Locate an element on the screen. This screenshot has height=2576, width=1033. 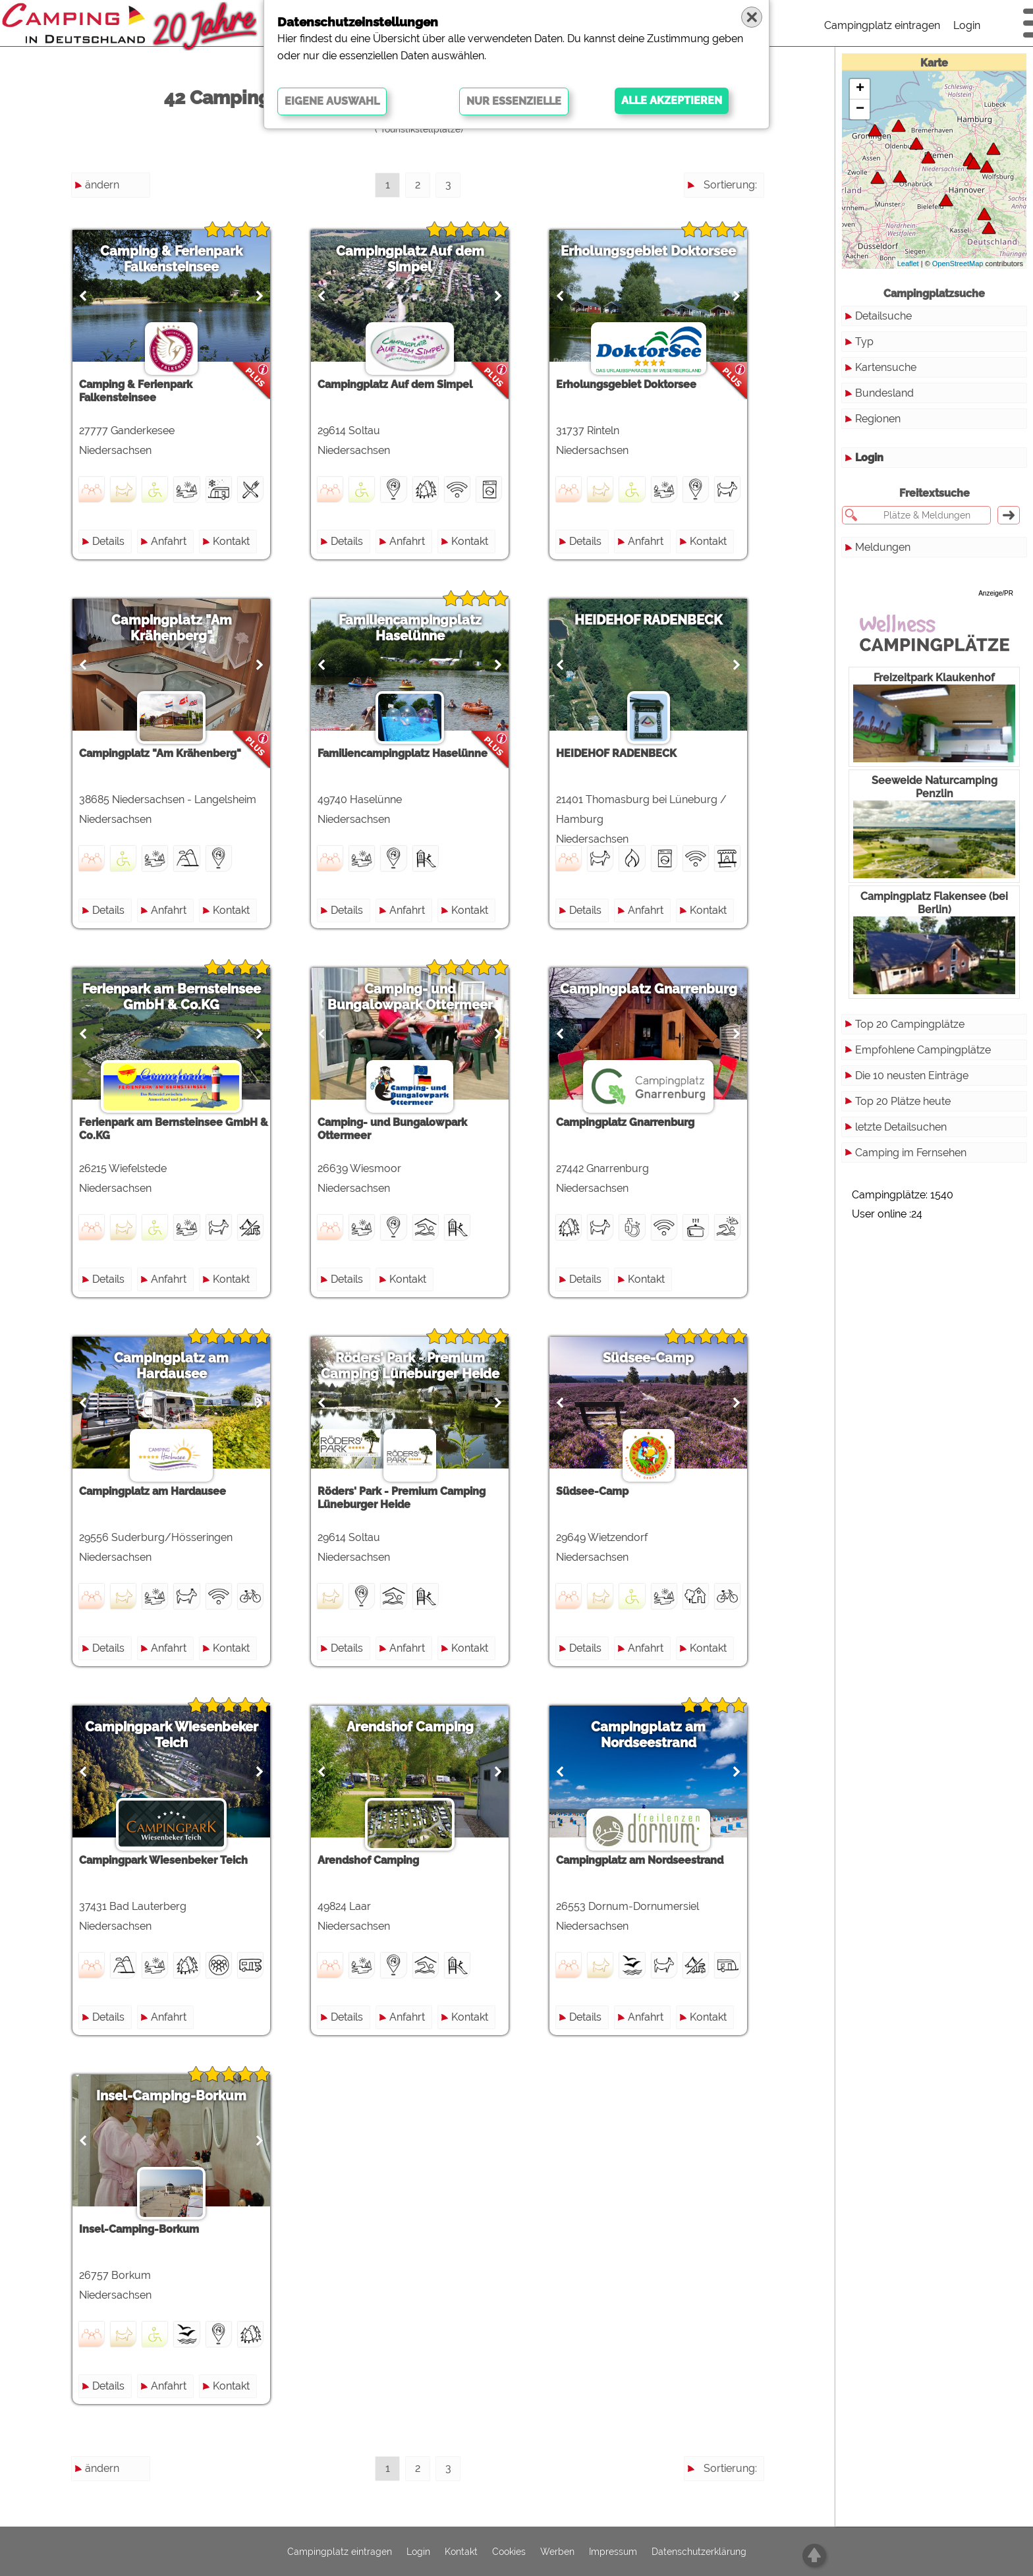
Kontakt is located at coordinates (233, 541).